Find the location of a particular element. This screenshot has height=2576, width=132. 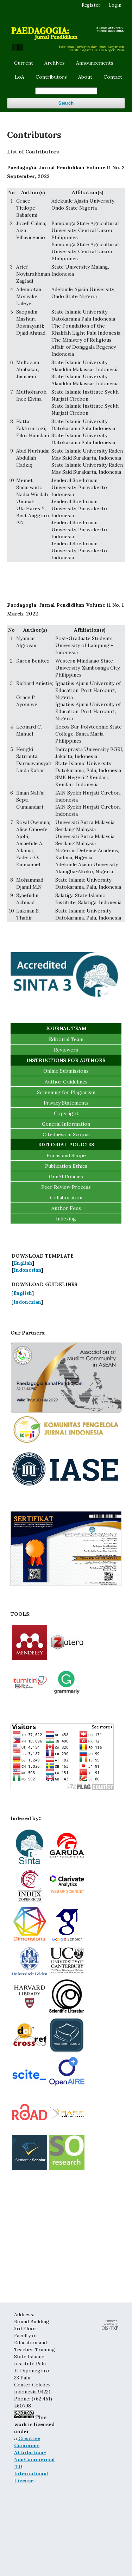

Collaboration is located at coordinates (66, 1197).